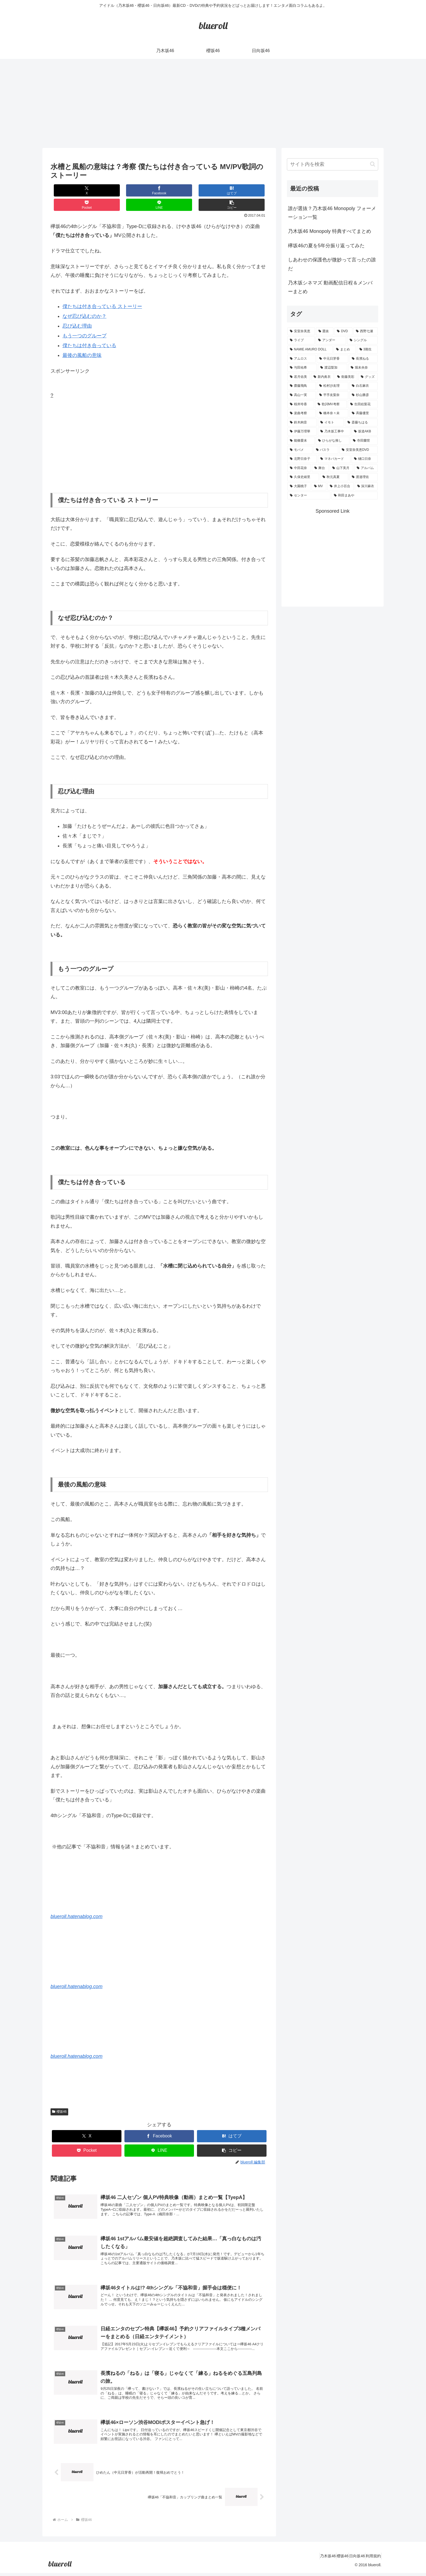 The height and width of the screenshot is (2576, 426). Describe the element at coordinates (320, 468) in the screenshot. I see `[舞台 (1個の項目)]` at that location.